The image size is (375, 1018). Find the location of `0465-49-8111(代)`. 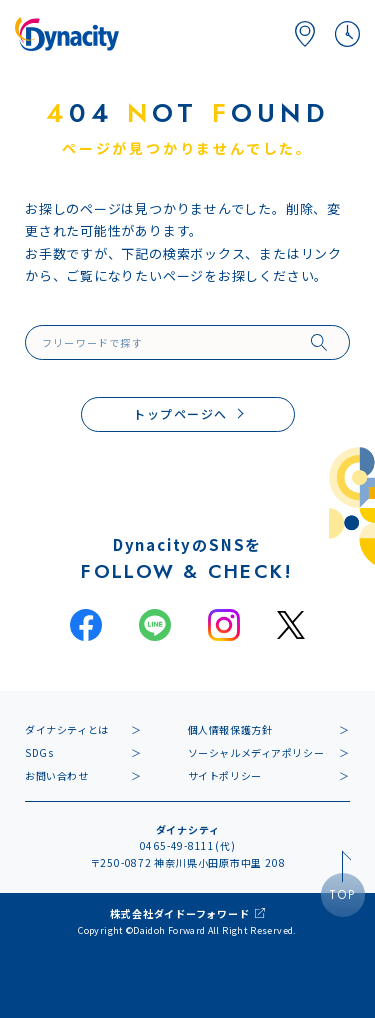

0465-49-8111(代) is located at coordinates (188, 845).